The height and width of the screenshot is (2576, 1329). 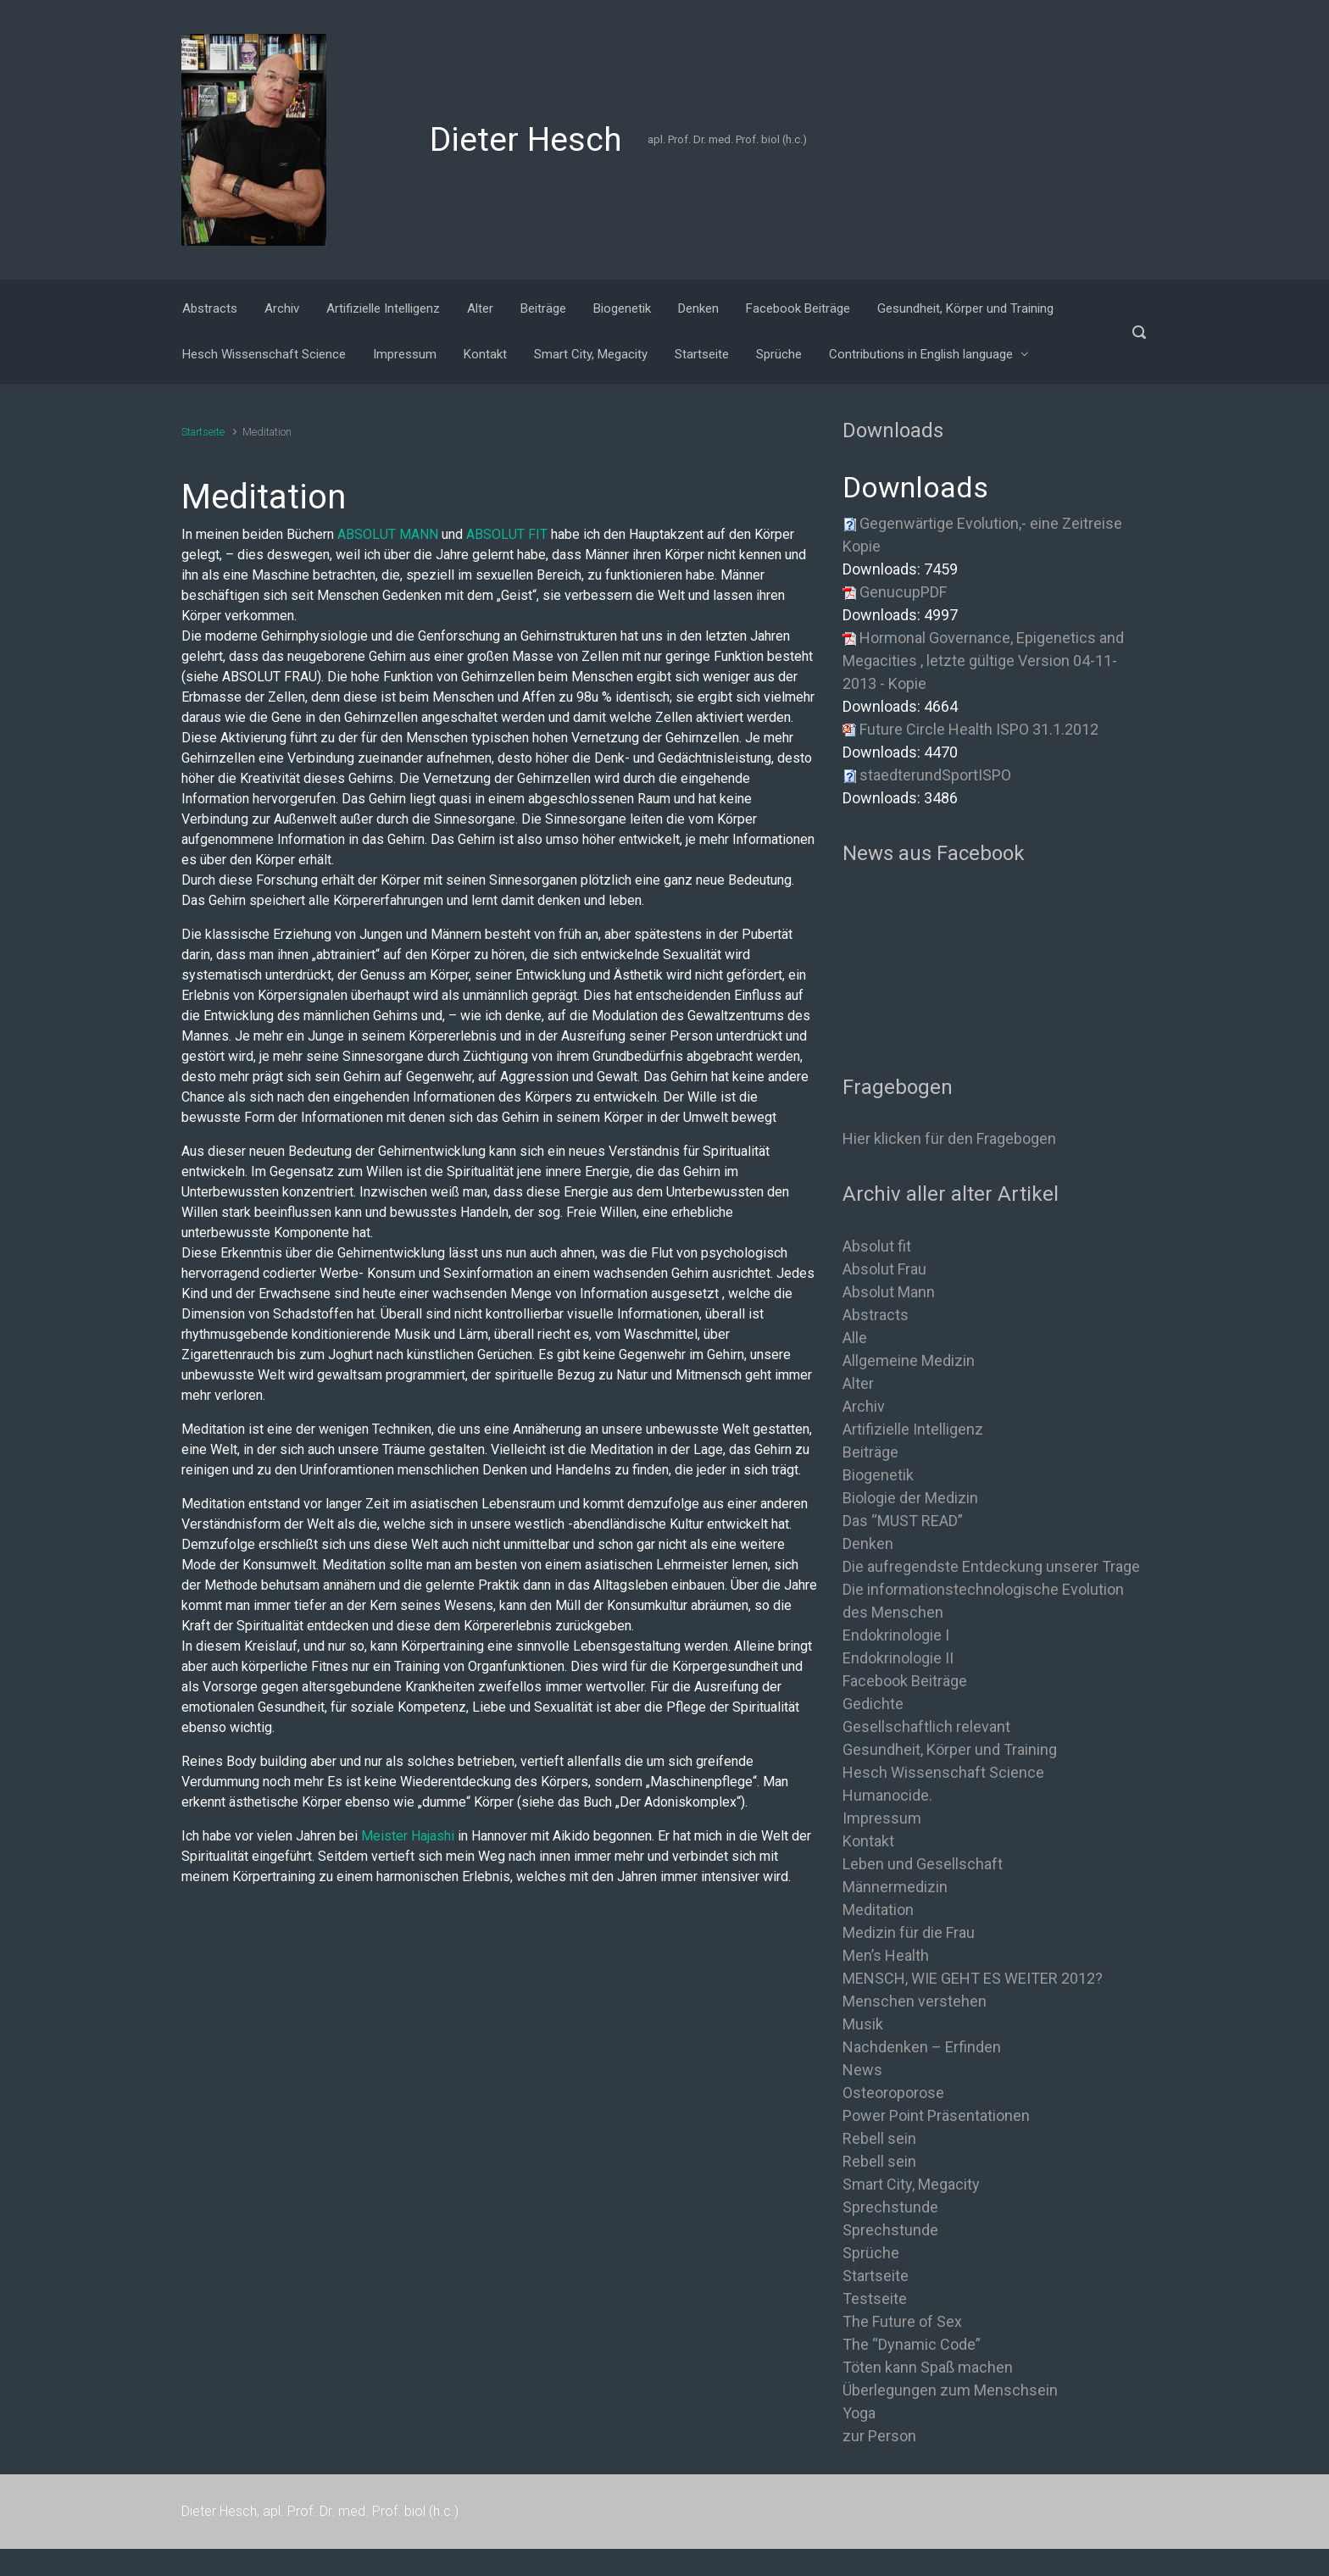 I want to click on The Future of Sex, so click(x=902, y=2321).